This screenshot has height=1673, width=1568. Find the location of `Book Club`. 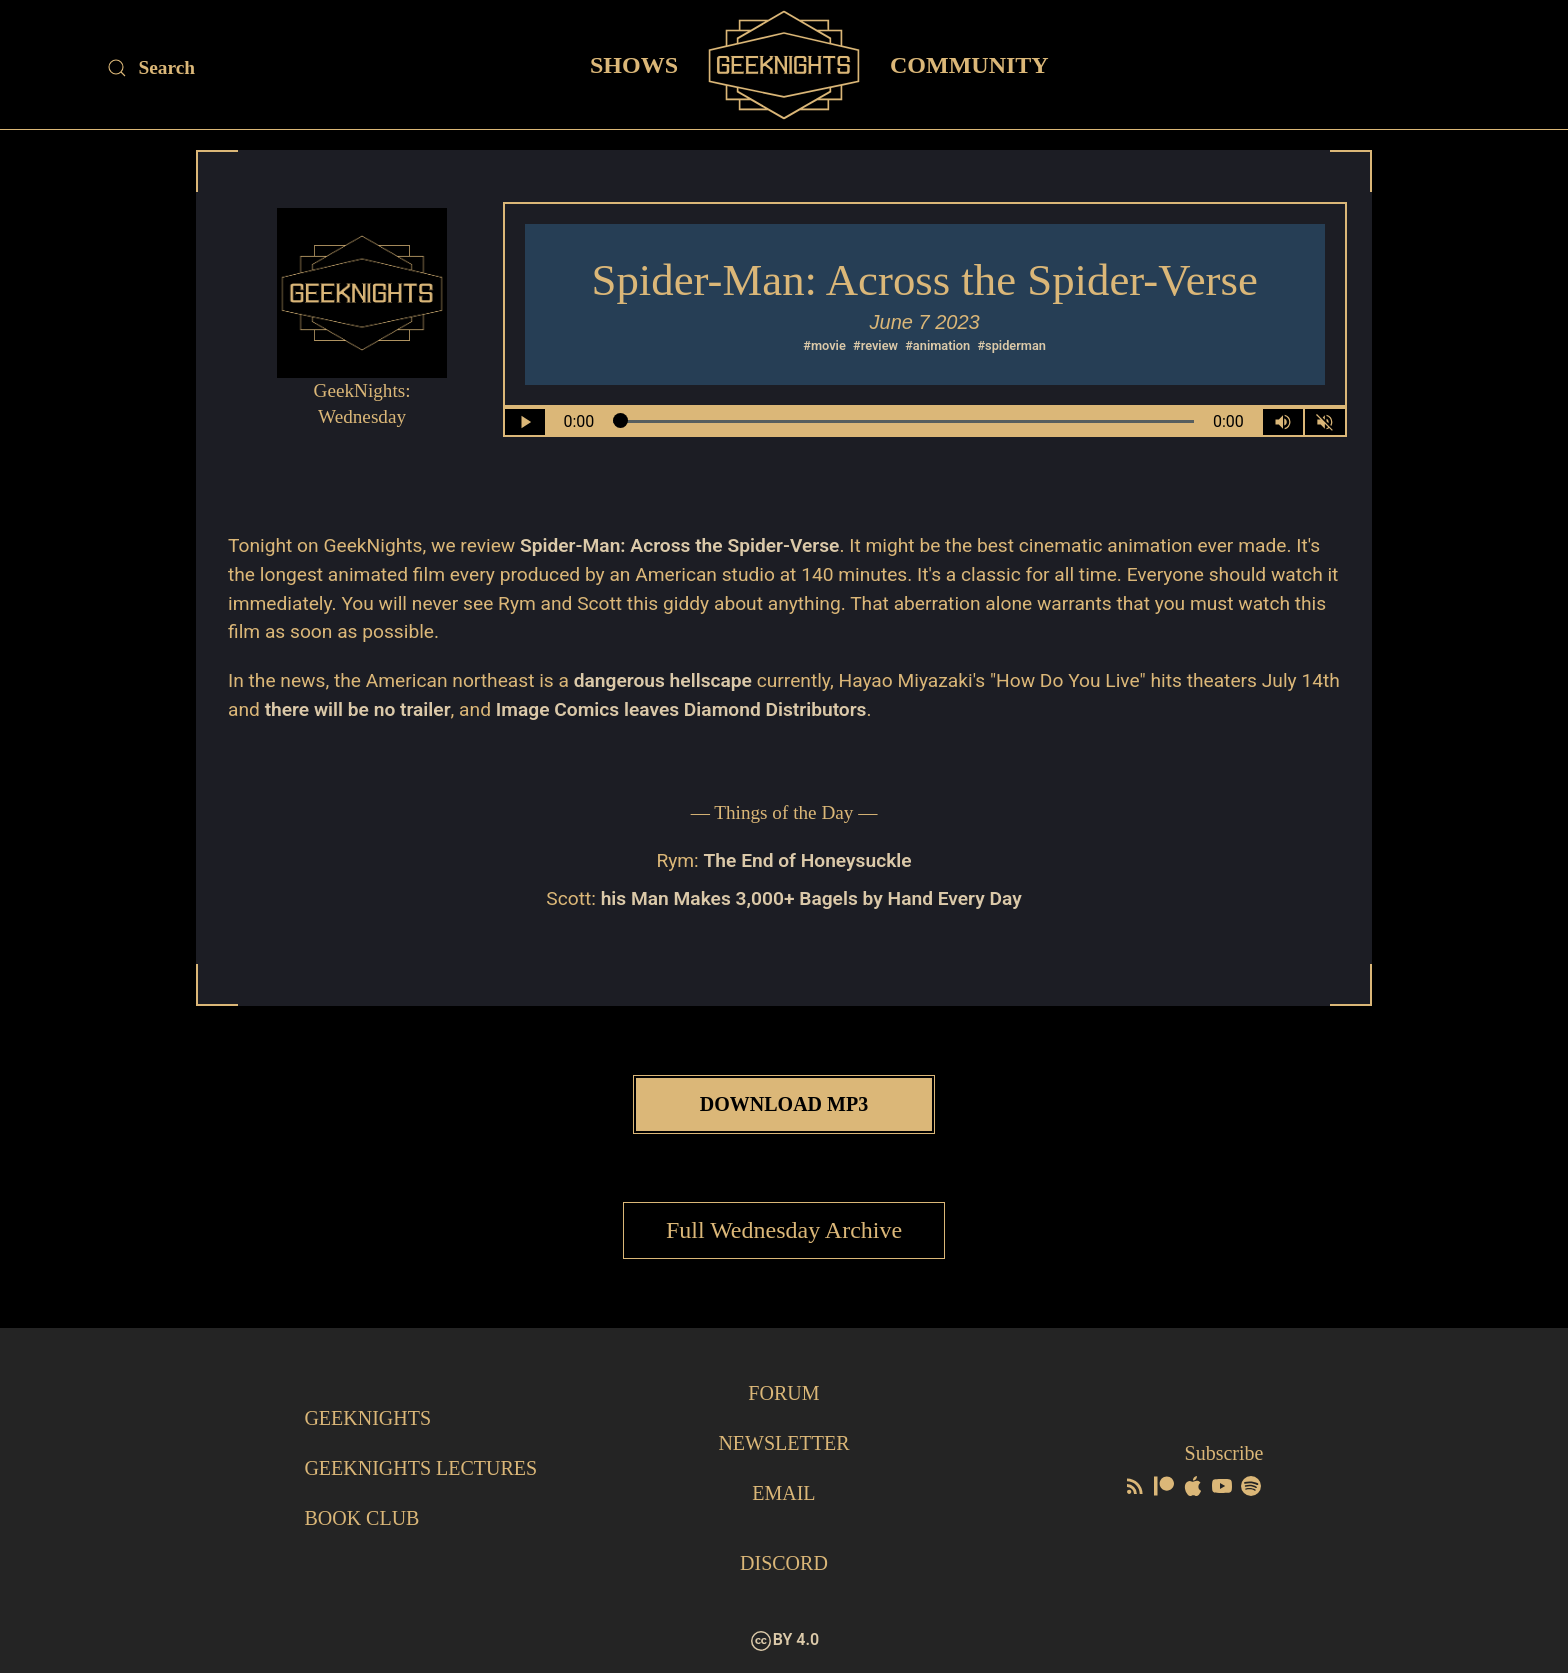

Book Club is located at coordinates (361, 1518).